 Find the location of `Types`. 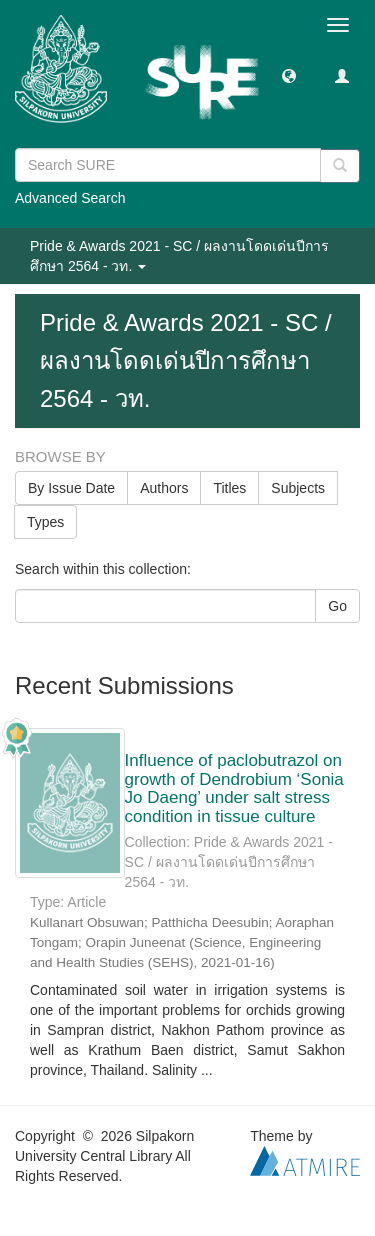

Types is located at coordinates (45, 522).